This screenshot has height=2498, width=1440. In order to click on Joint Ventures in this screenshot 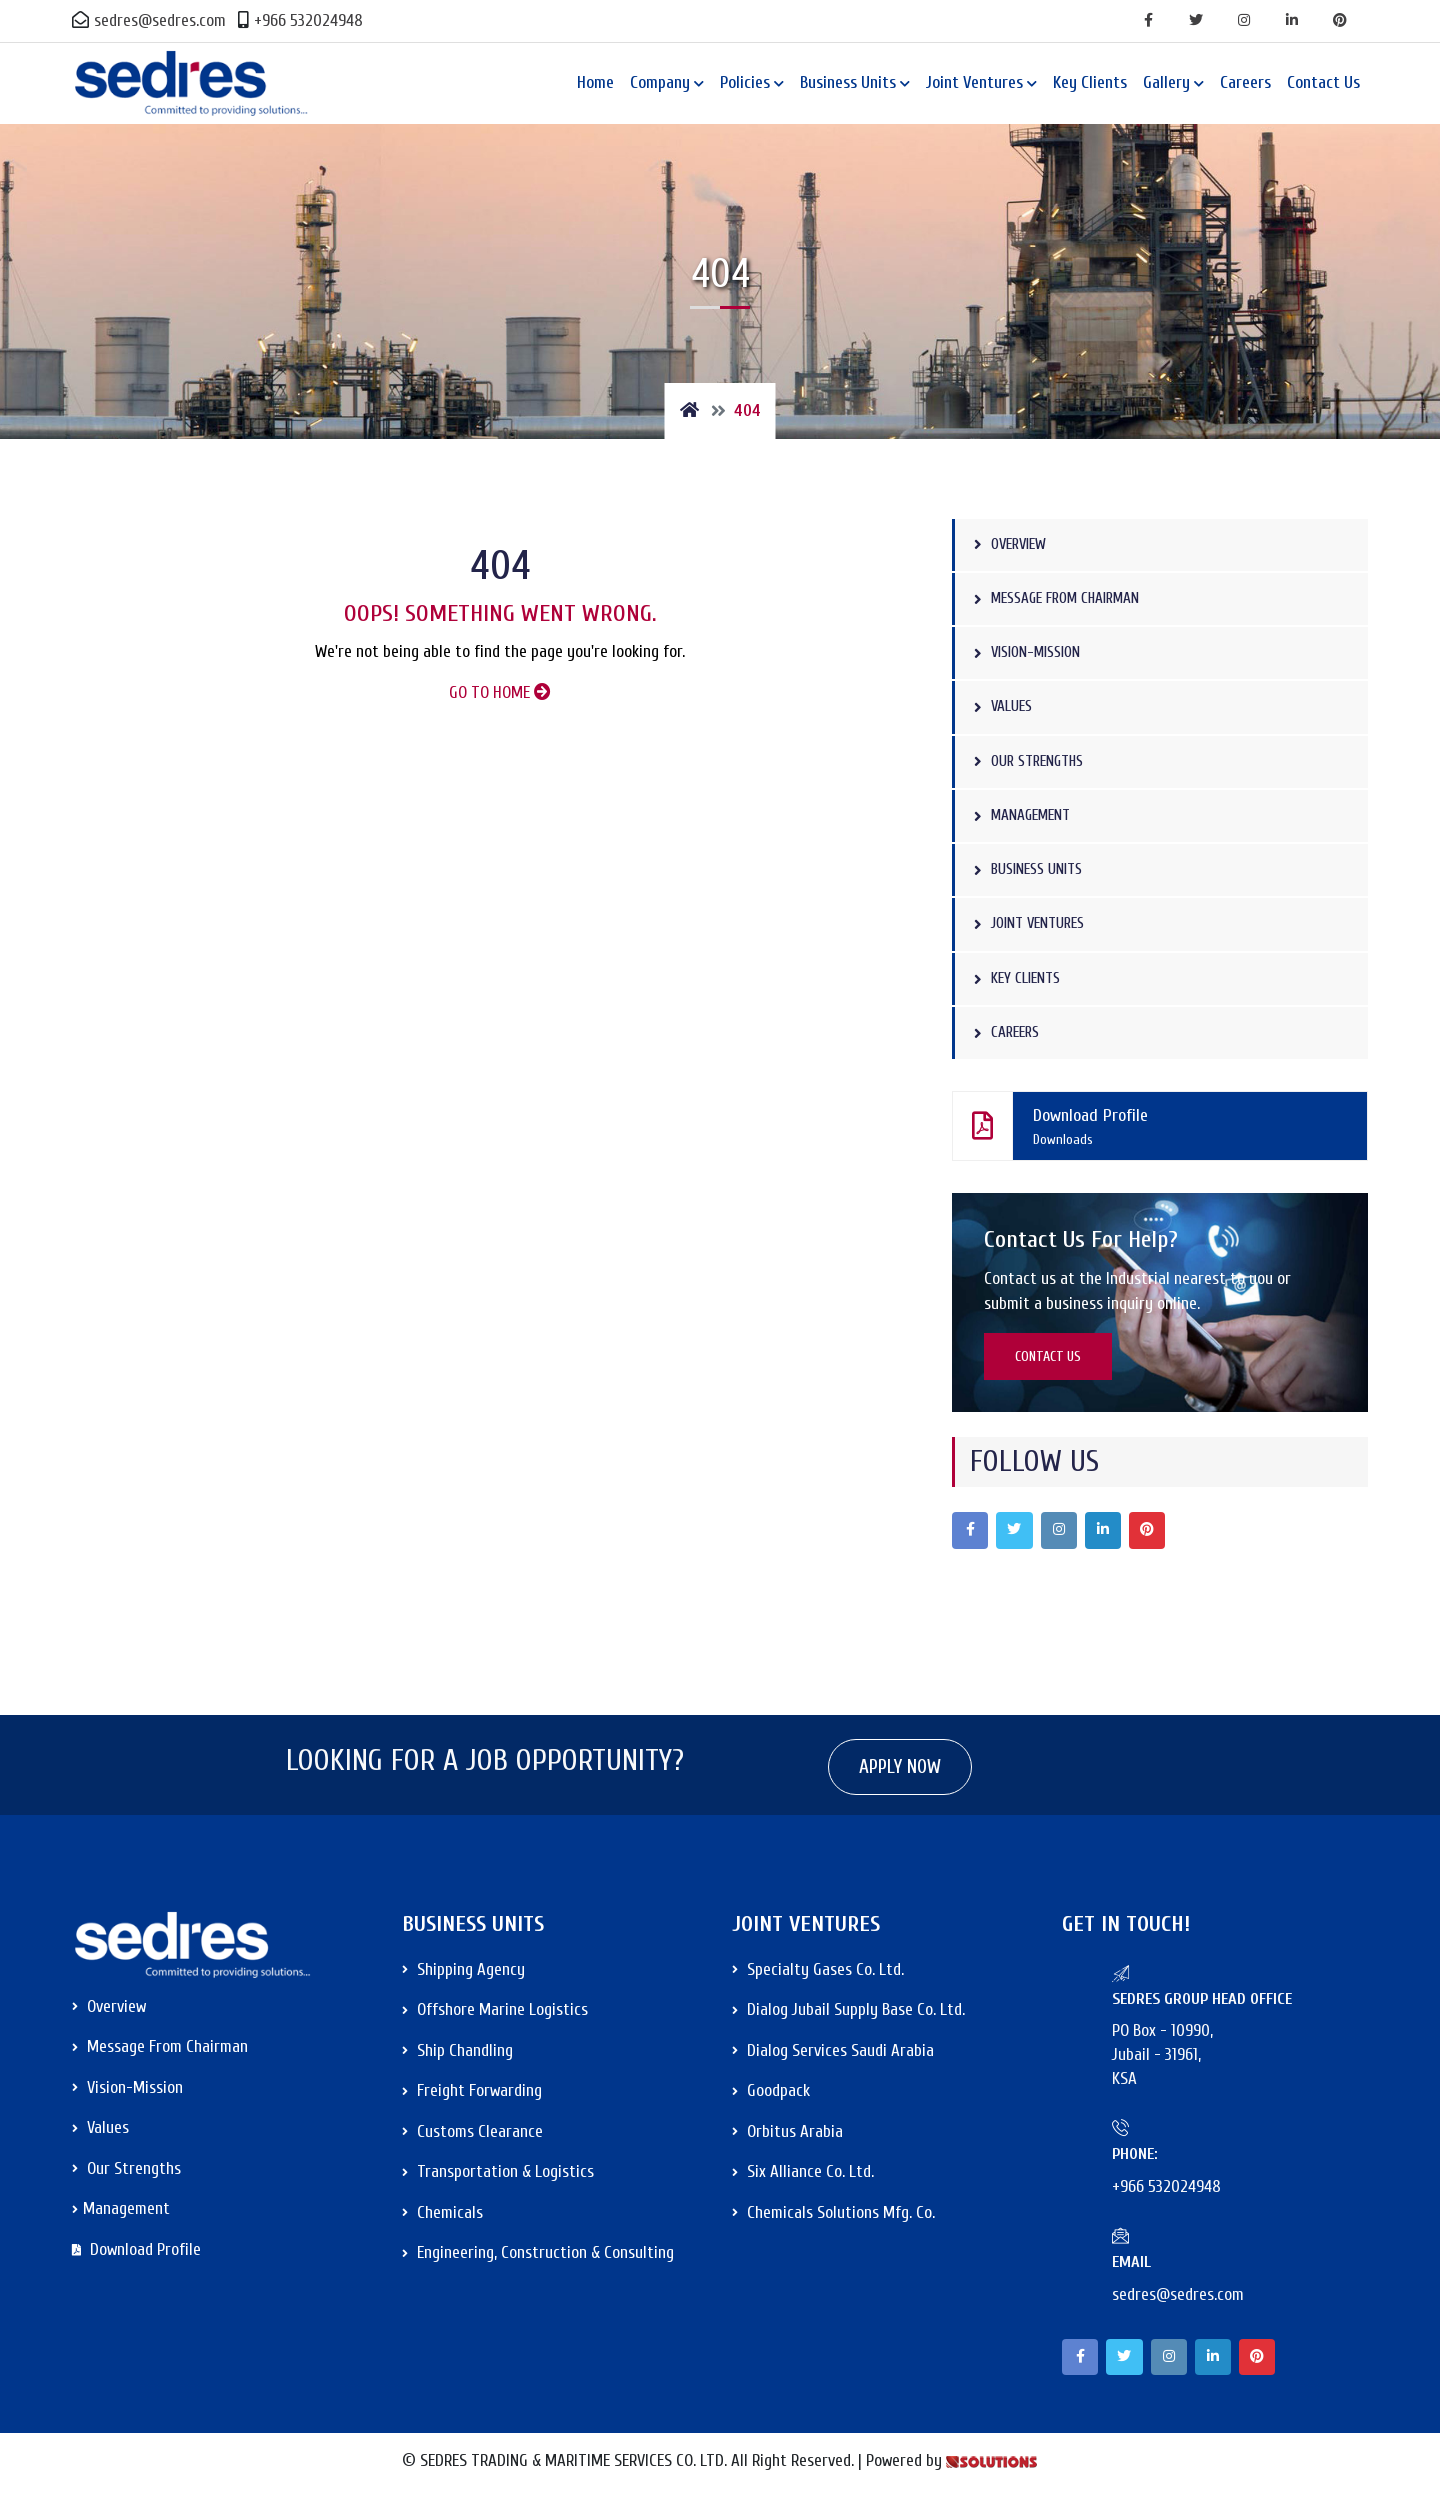, I will do `click(974, 82)`.